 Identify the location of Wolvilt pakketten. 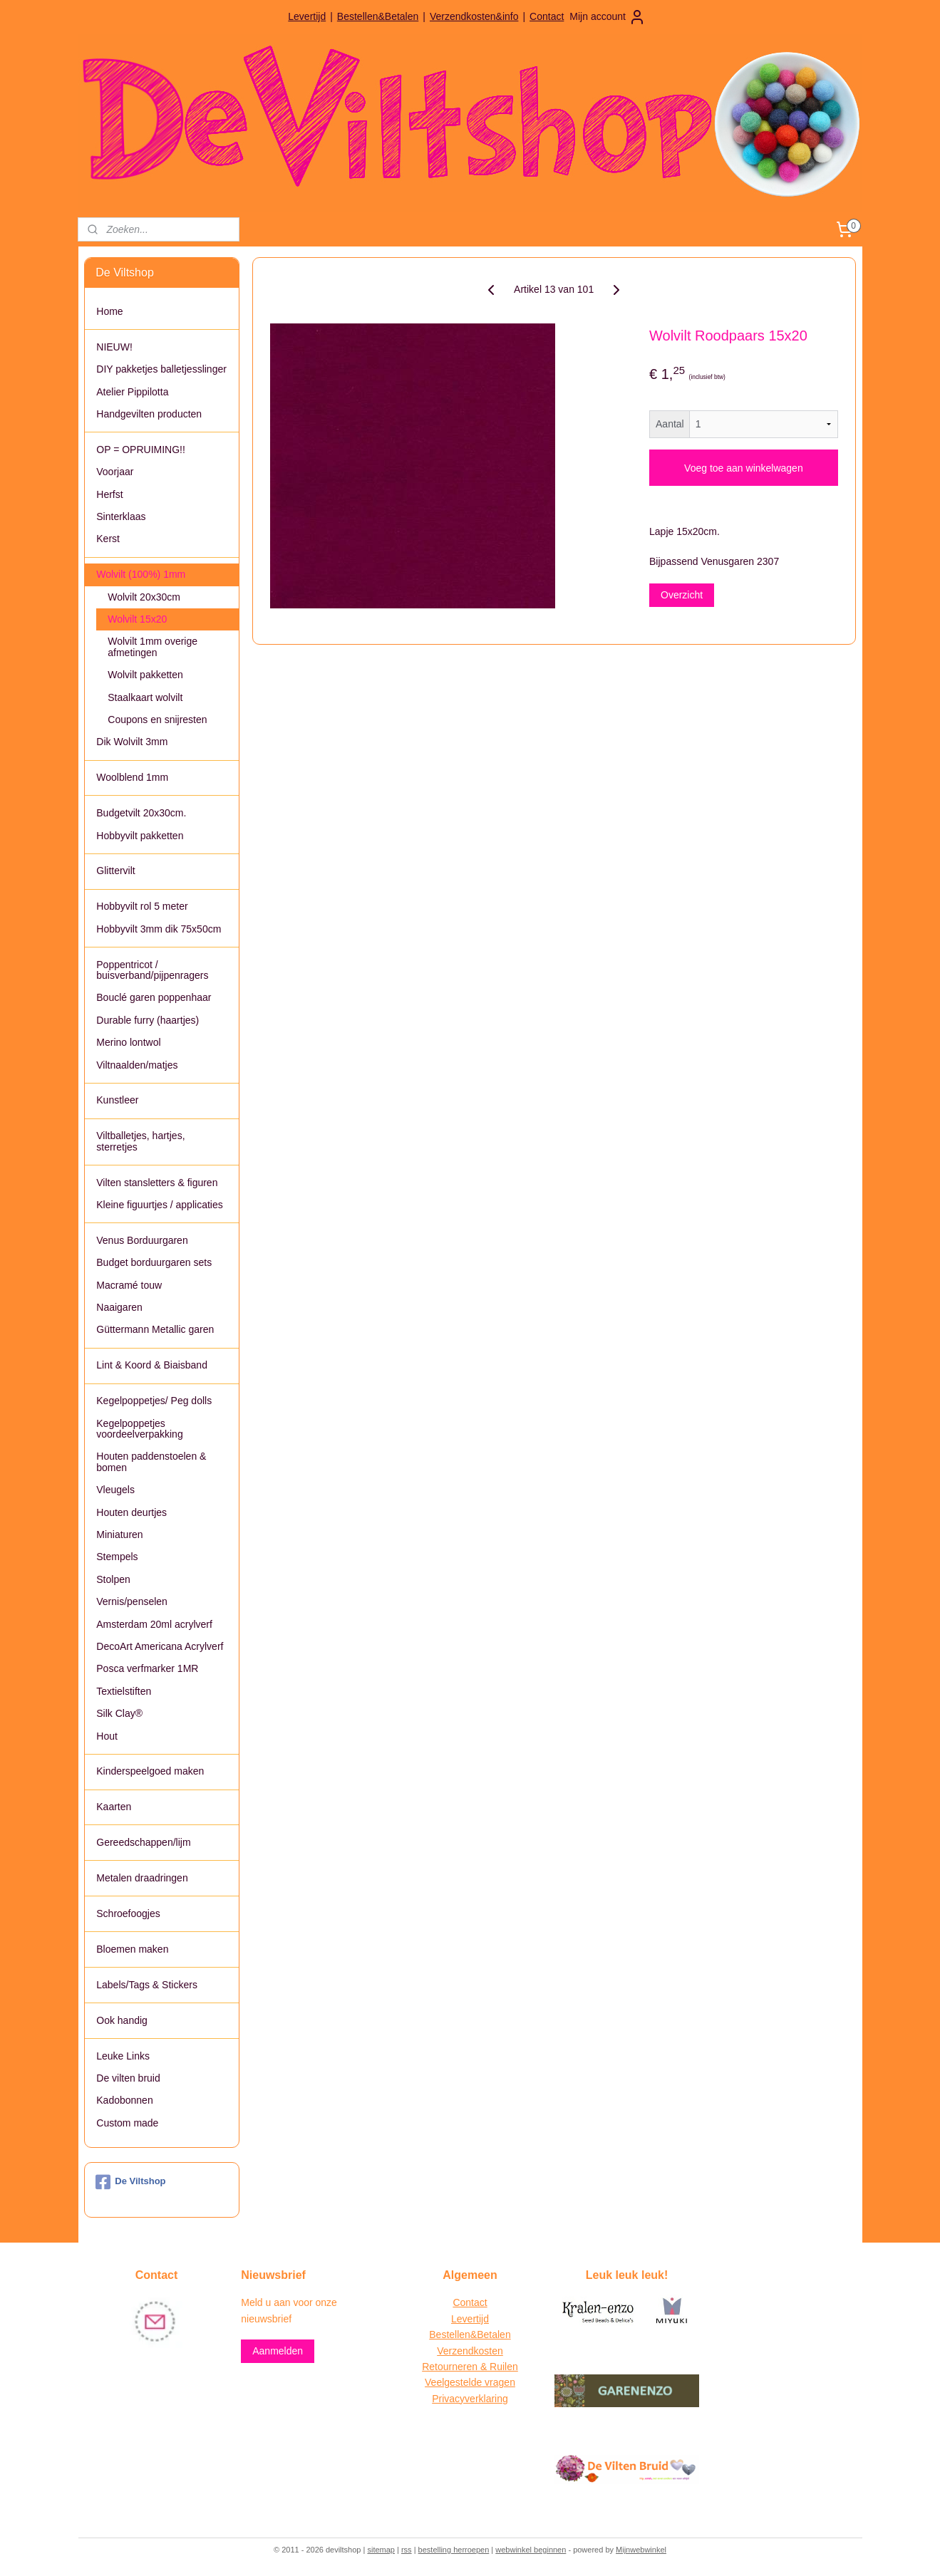
(145, 674).